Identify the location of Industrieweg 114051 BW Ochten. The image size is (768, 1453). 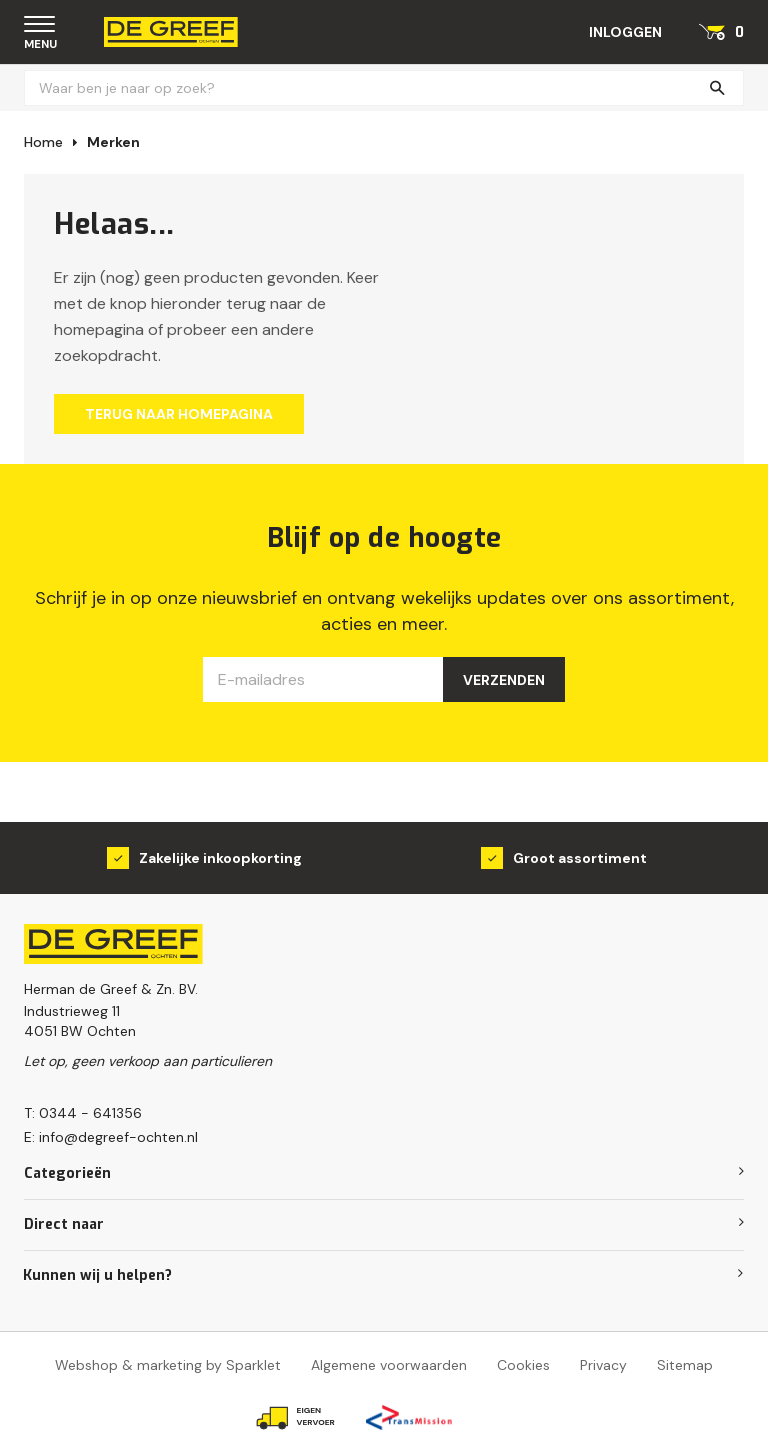
(80, 1021).